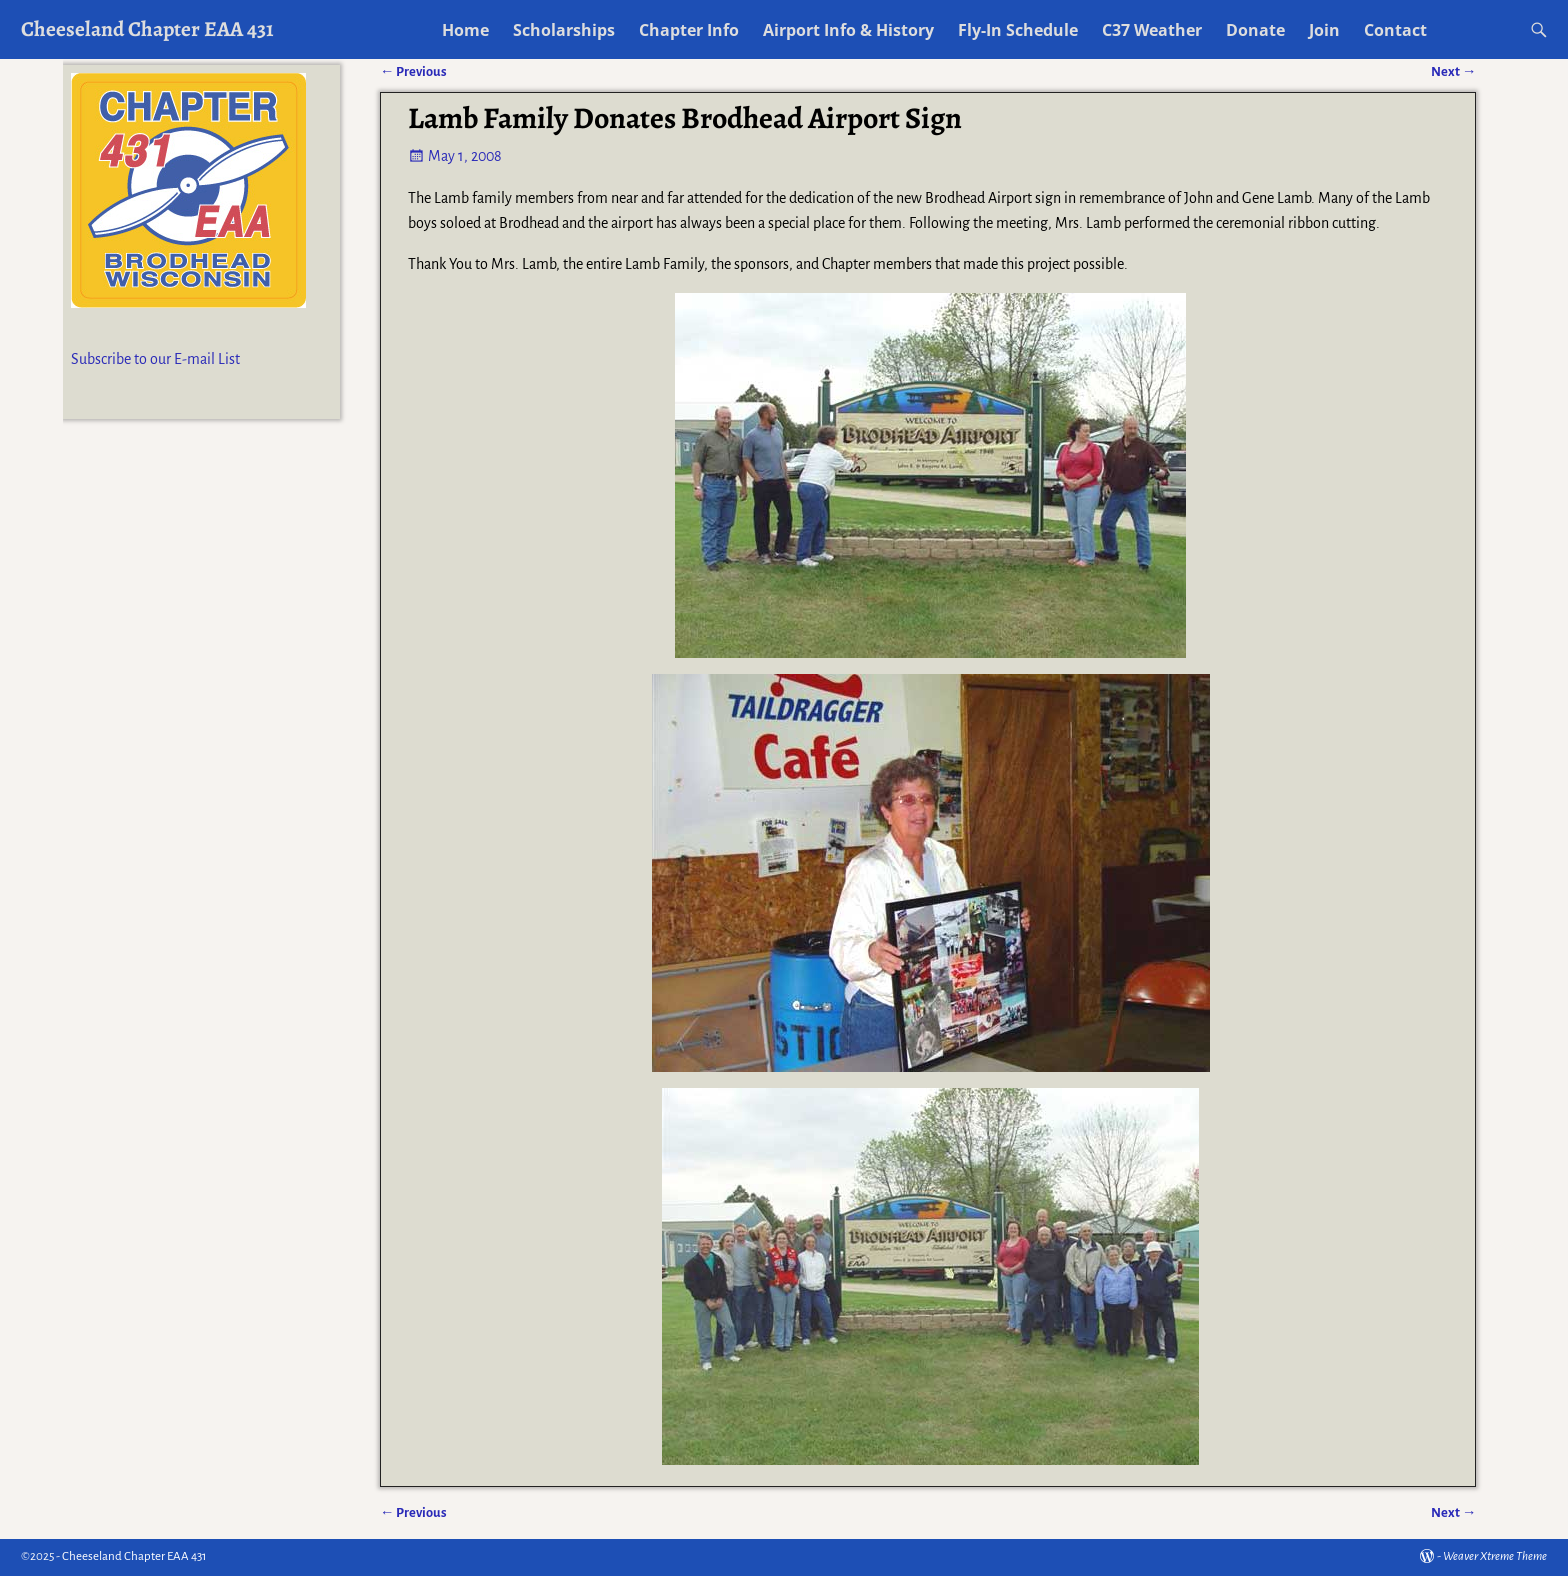 The image size is (1568, 1576). Describe the element at coordinates (1255, 30) in the screenshot. I see `Donate` at that location.